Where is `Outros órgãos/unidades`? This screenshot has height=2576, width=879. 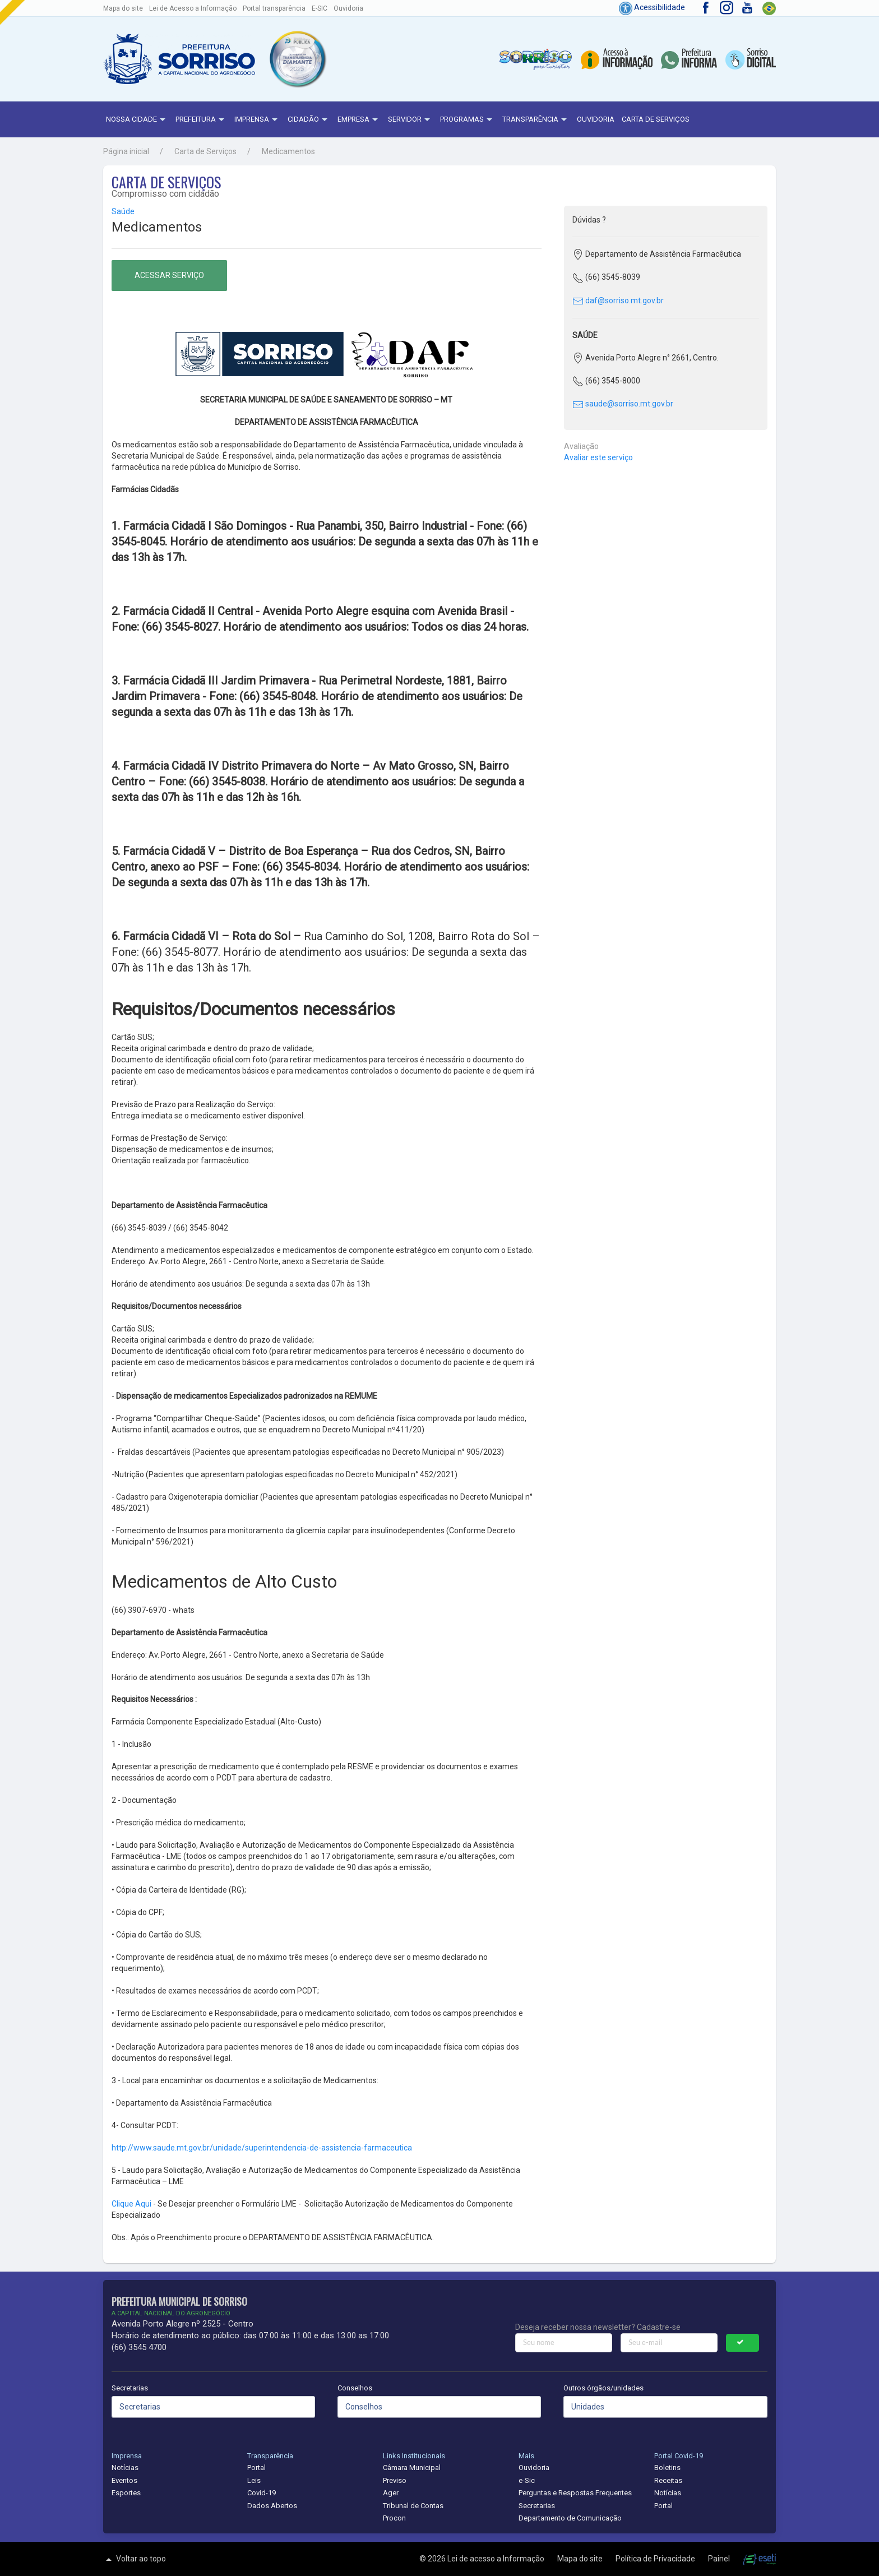 Outros órgãos/unidades is located at coordinates (603, 2388).